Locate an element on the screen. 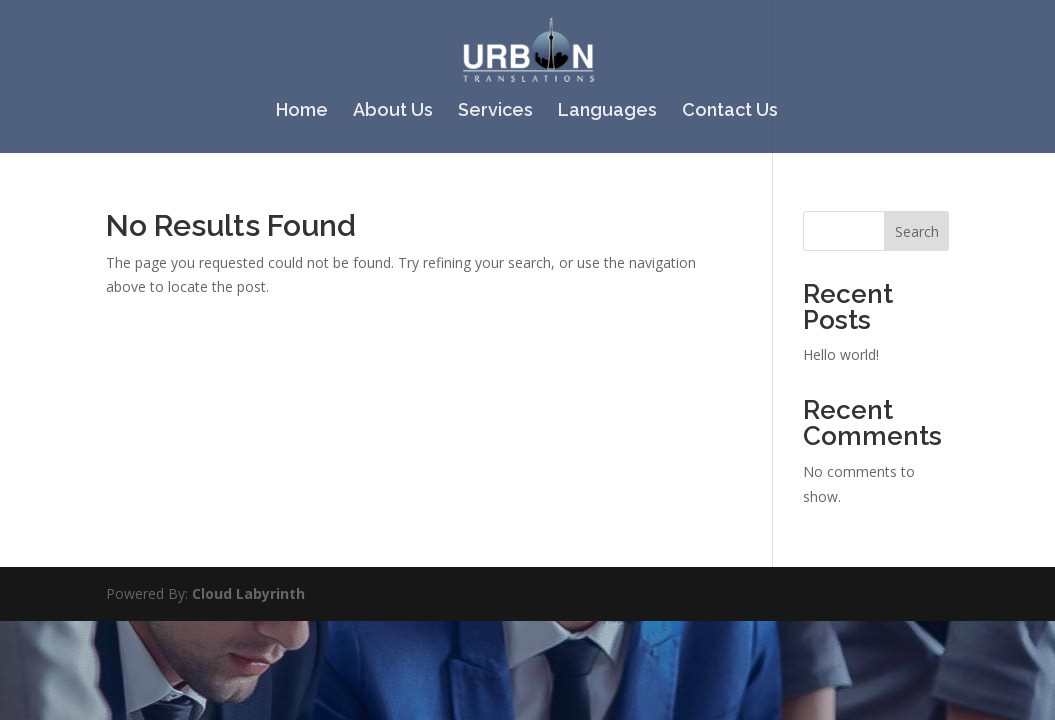 The height and width of the screenshot is (720, 1055). Contact Us is located at coordinates (730, 111).